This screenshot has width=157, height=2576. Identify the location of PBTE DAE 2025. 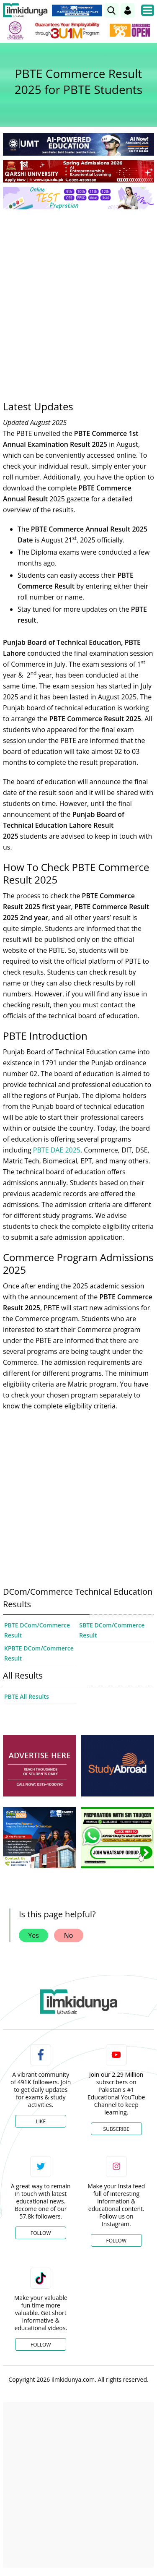
(56, 1150).